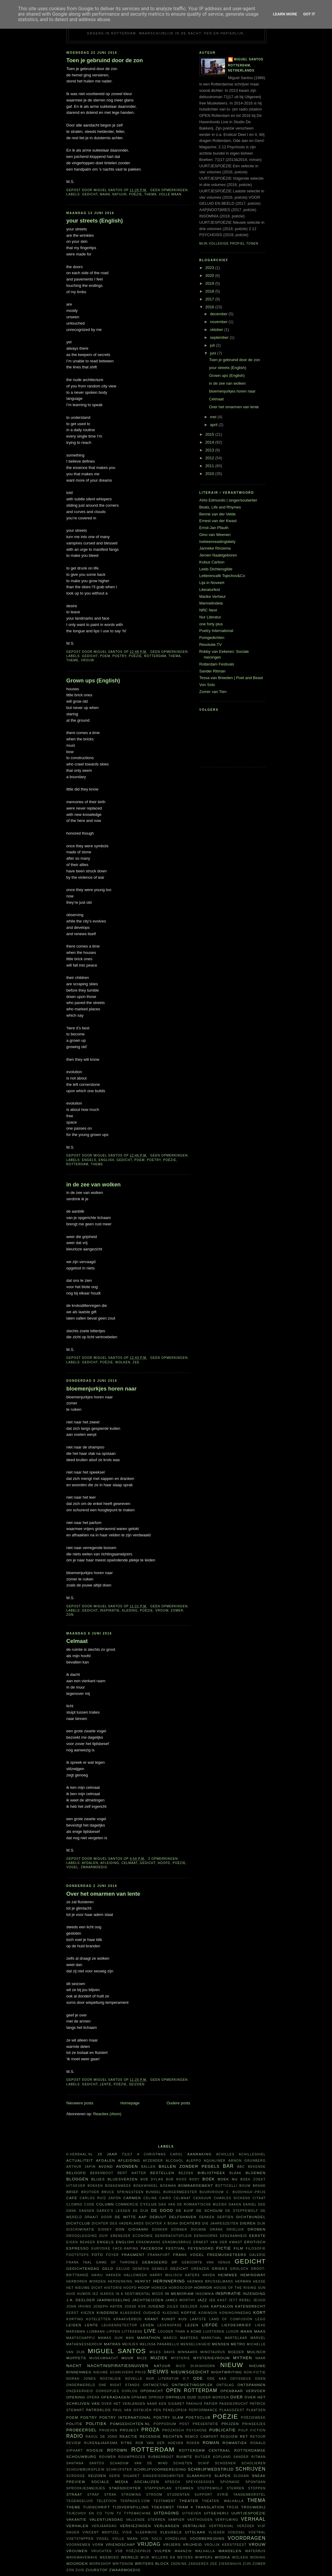 This screenshot has width=332, height=2576. What do you see at coordinates (149, 2544) in the screenshot?
I see `vrijdag` at bounding box center [149, 2544].